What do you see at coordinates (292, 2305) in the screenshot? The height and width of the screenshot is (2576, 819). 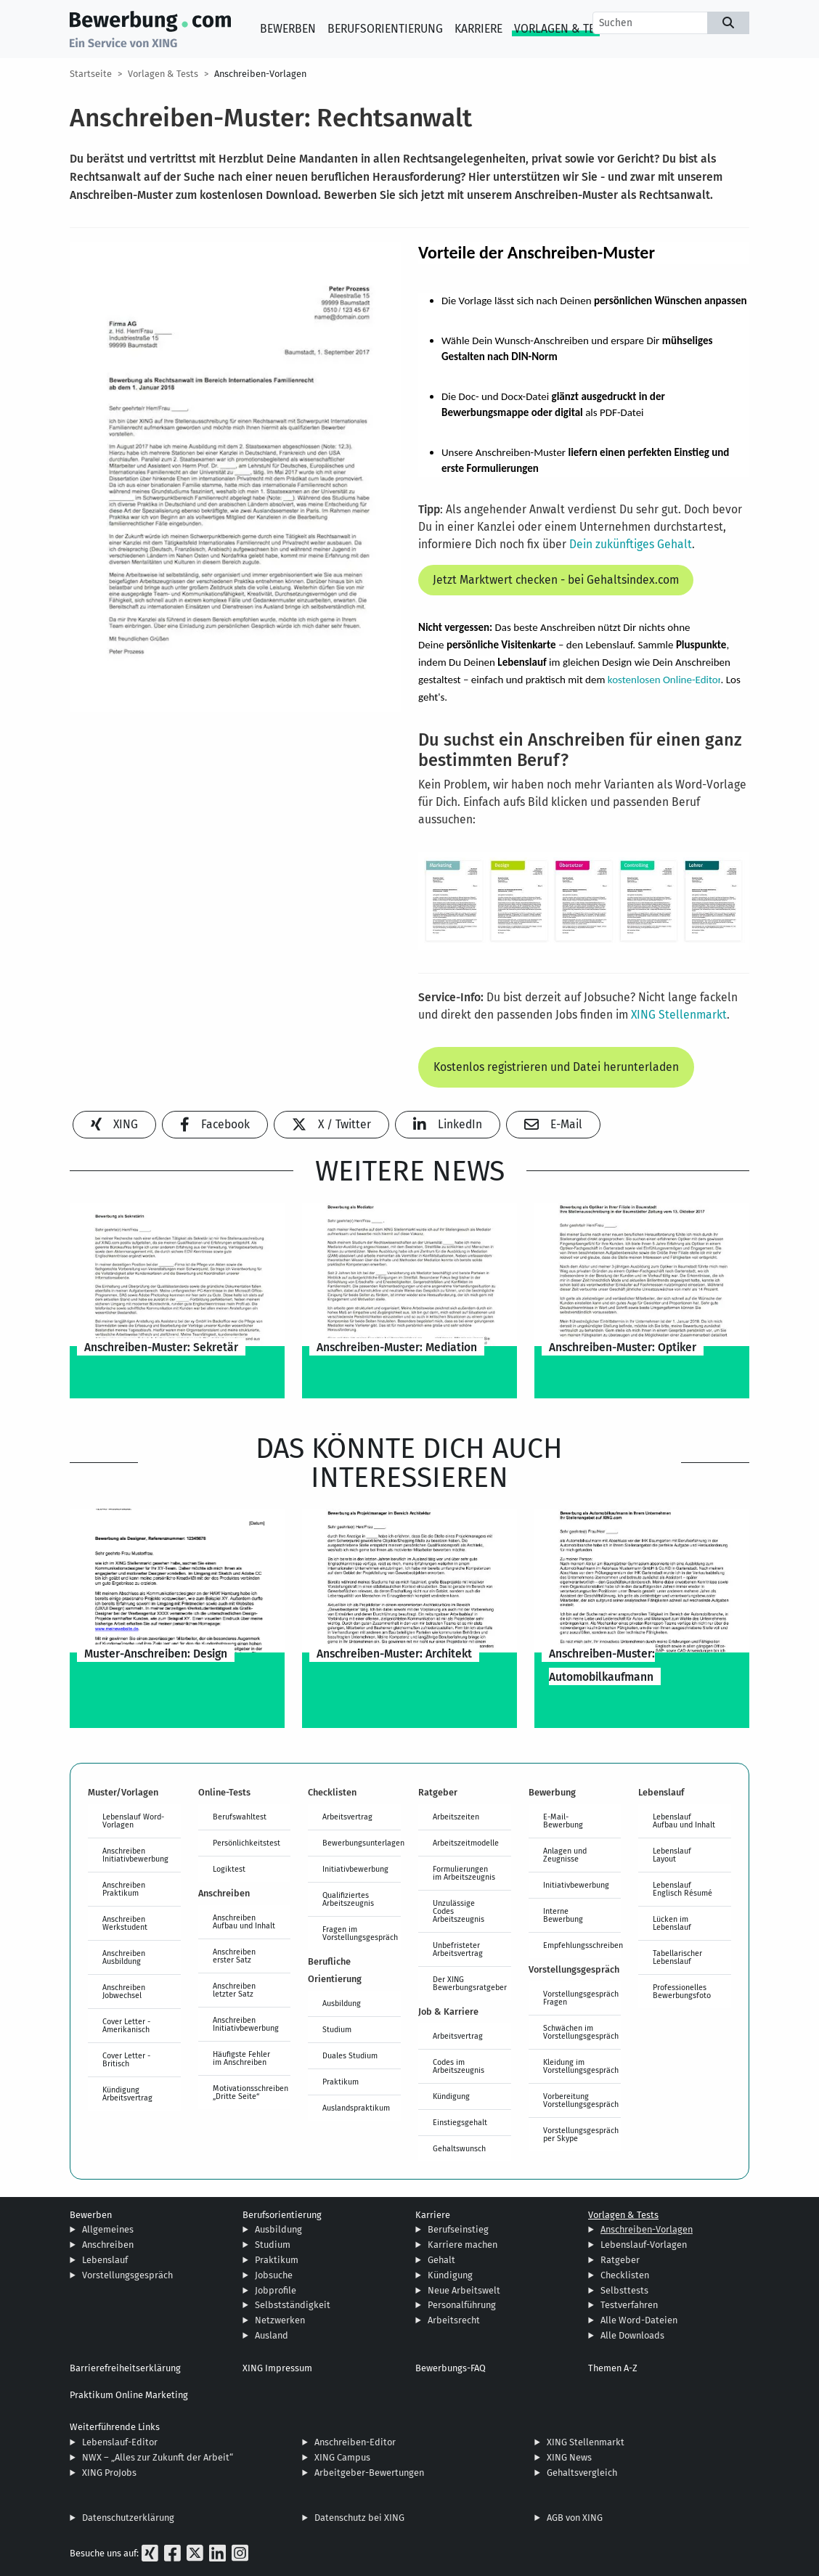 I see `Selbstständigkeit` at bounding box center [292, 2305].